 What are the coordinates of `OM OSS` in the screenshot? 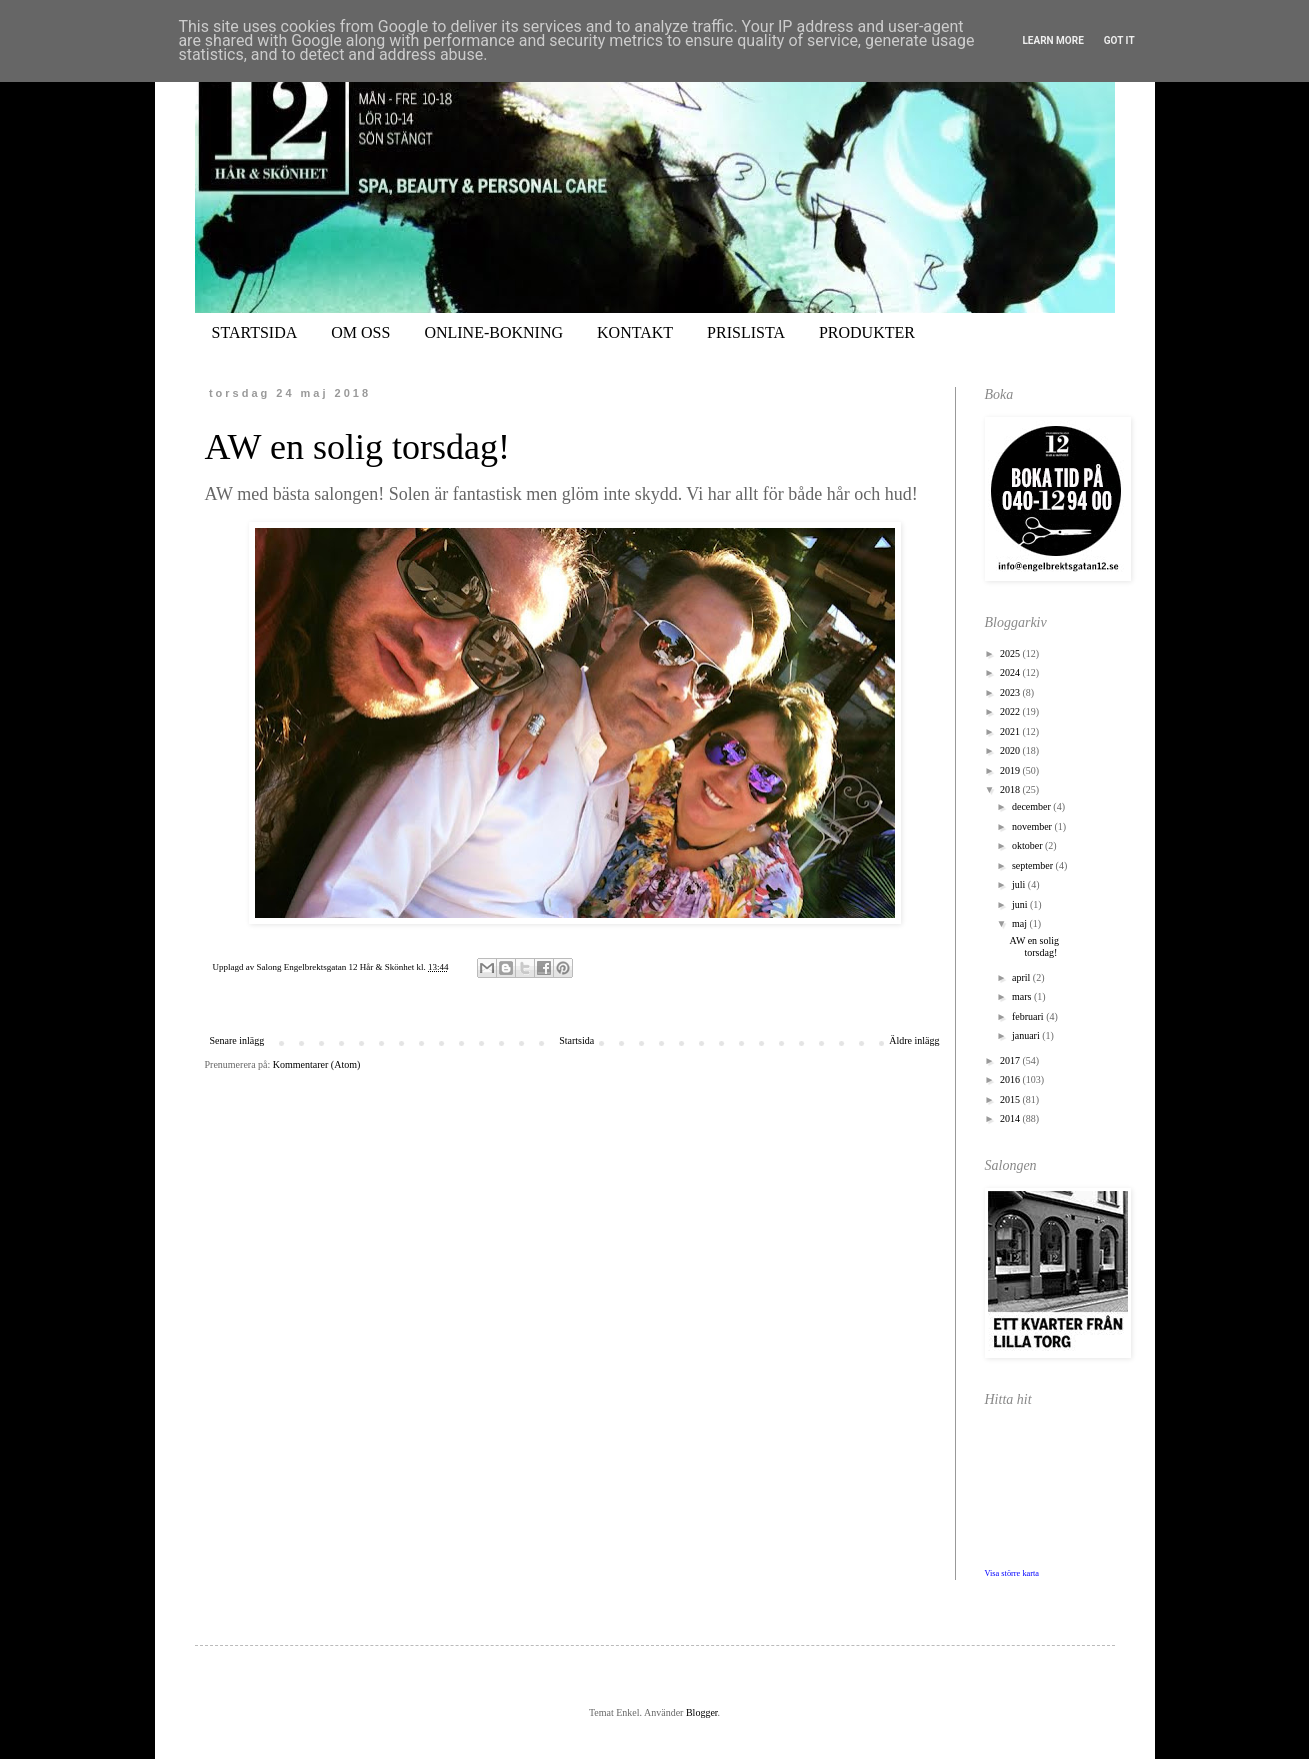 It's located at (360, 332).